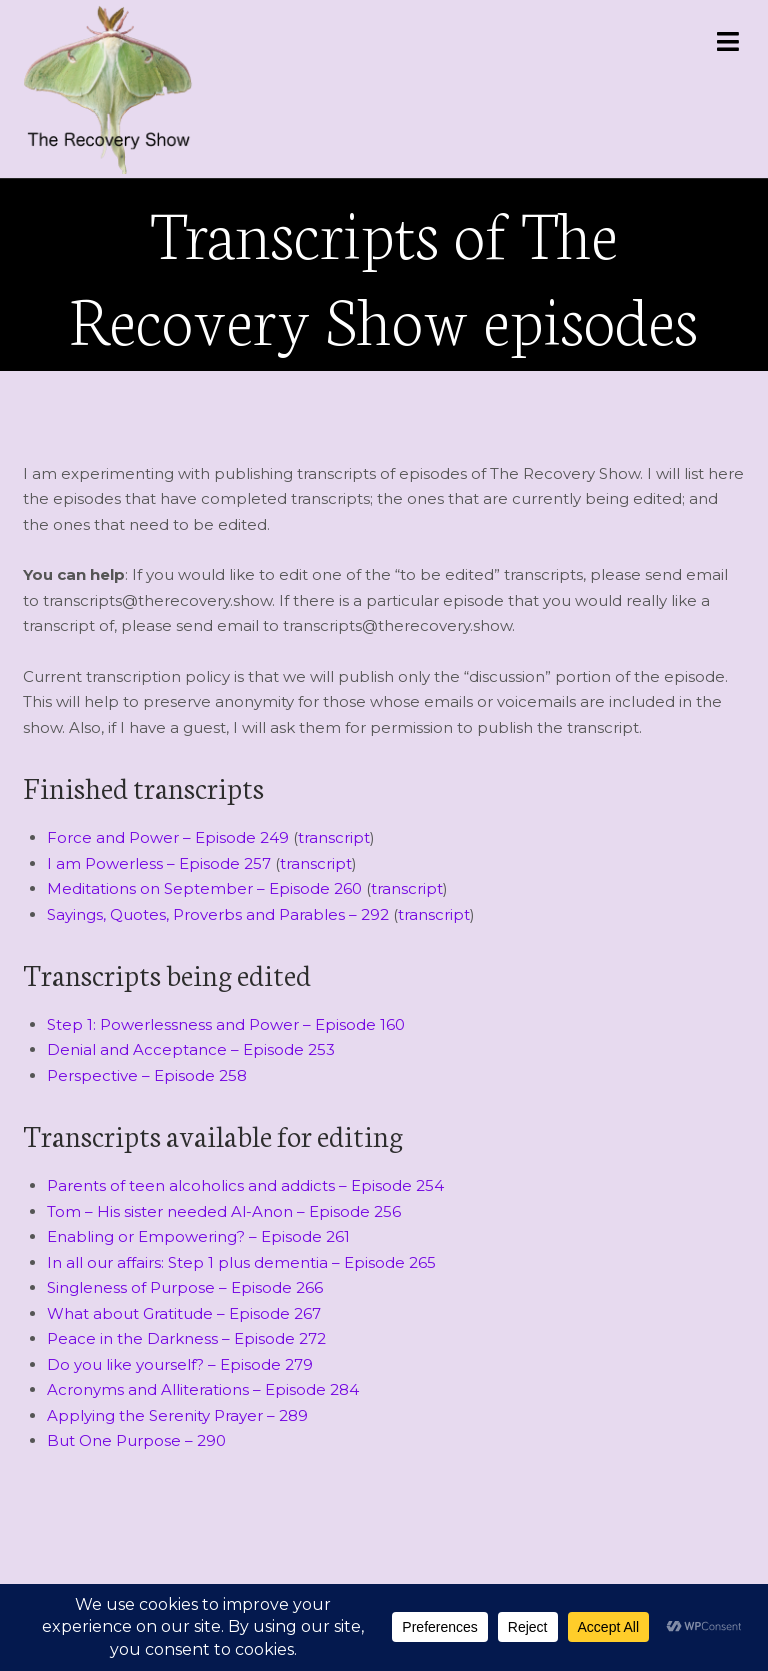 The height and width of the screenshot is (1671, 768). Describe the element at coordinates (218, 914) in the screenshot. I see `Sayings, Quotes, Proverbs and Parables – 292` at that location.